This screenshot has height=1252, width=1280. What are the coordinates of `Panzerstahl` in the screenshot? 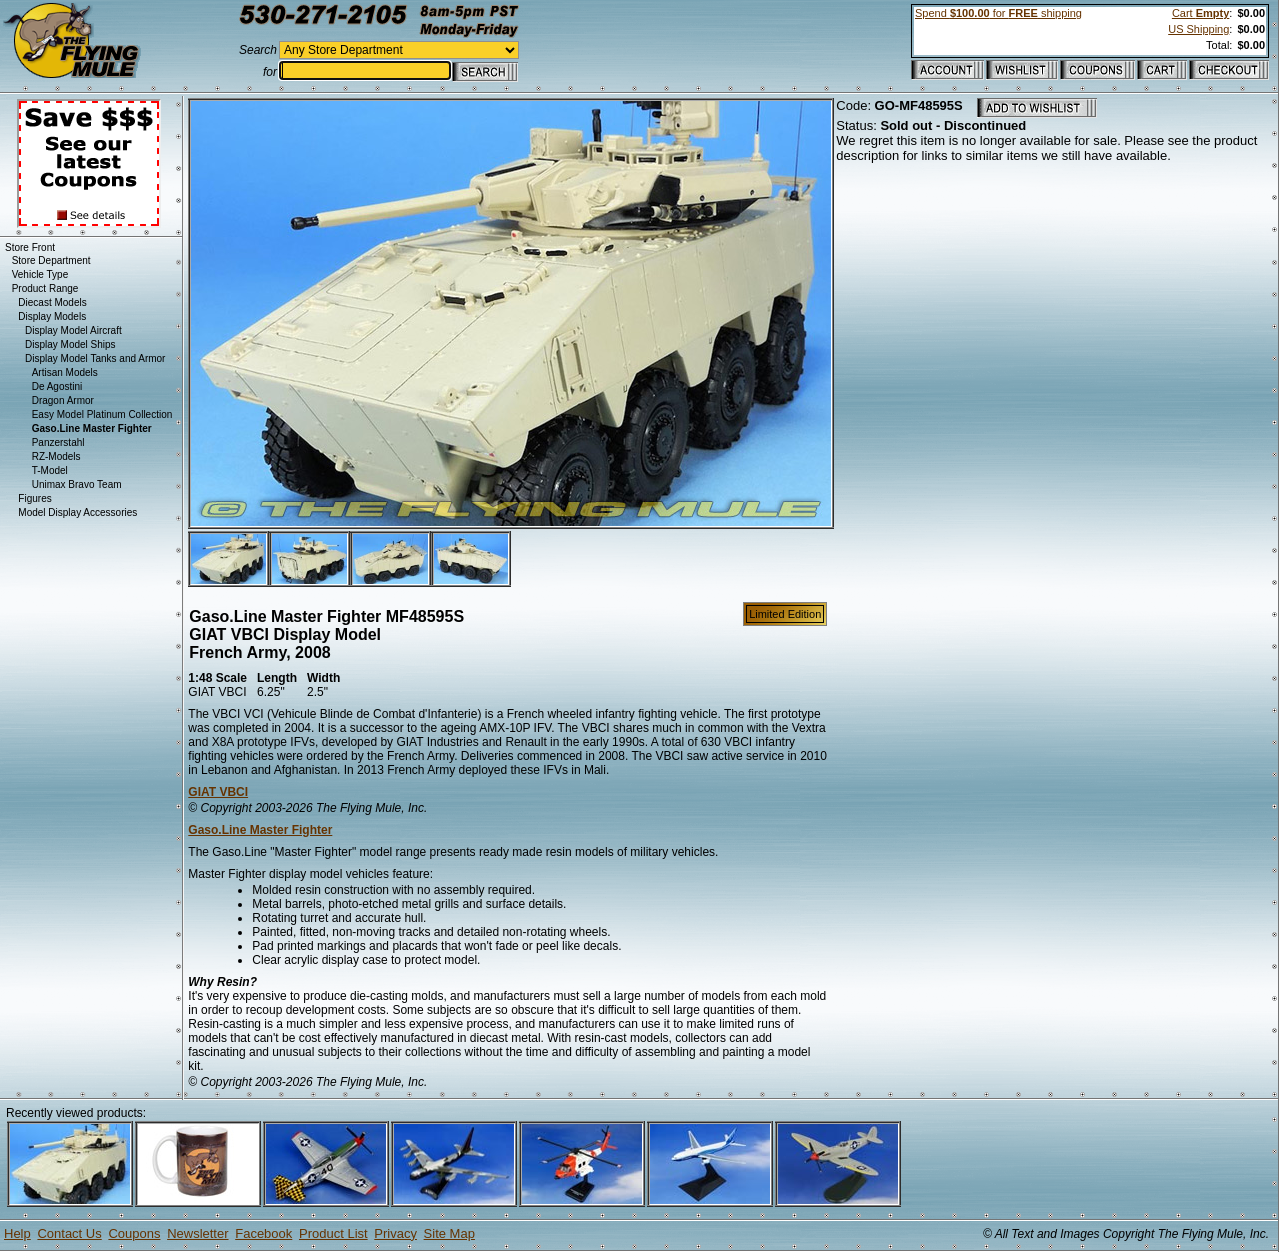 It's located at (58, 442).